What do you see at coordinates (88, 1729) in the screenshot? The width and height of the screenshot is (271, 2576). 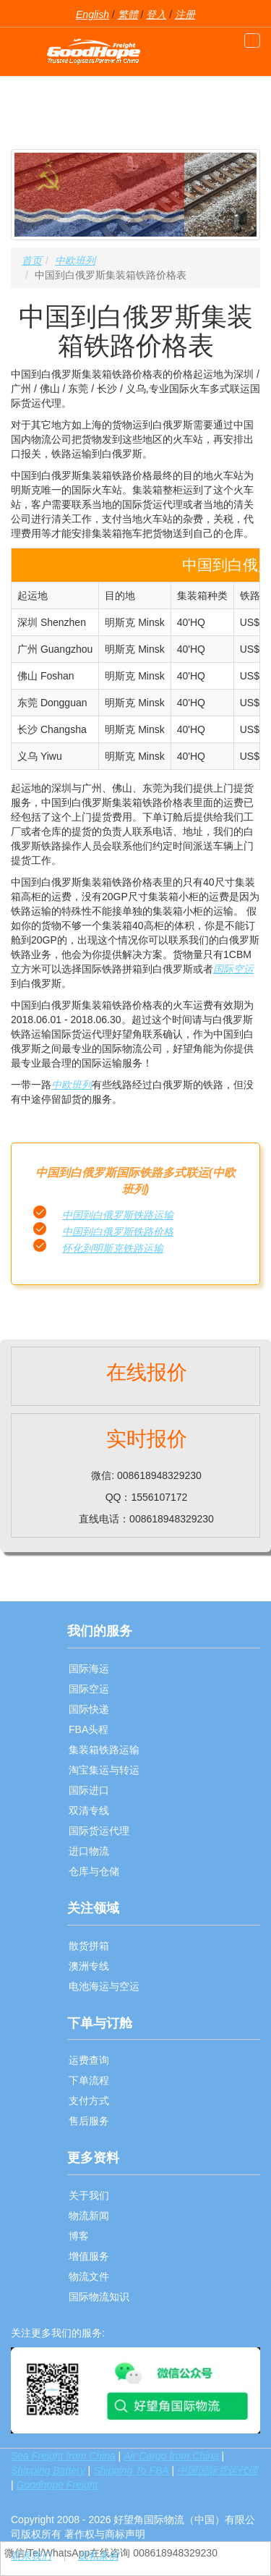 I see `FBA头程` at bounding box center [88, 1729].